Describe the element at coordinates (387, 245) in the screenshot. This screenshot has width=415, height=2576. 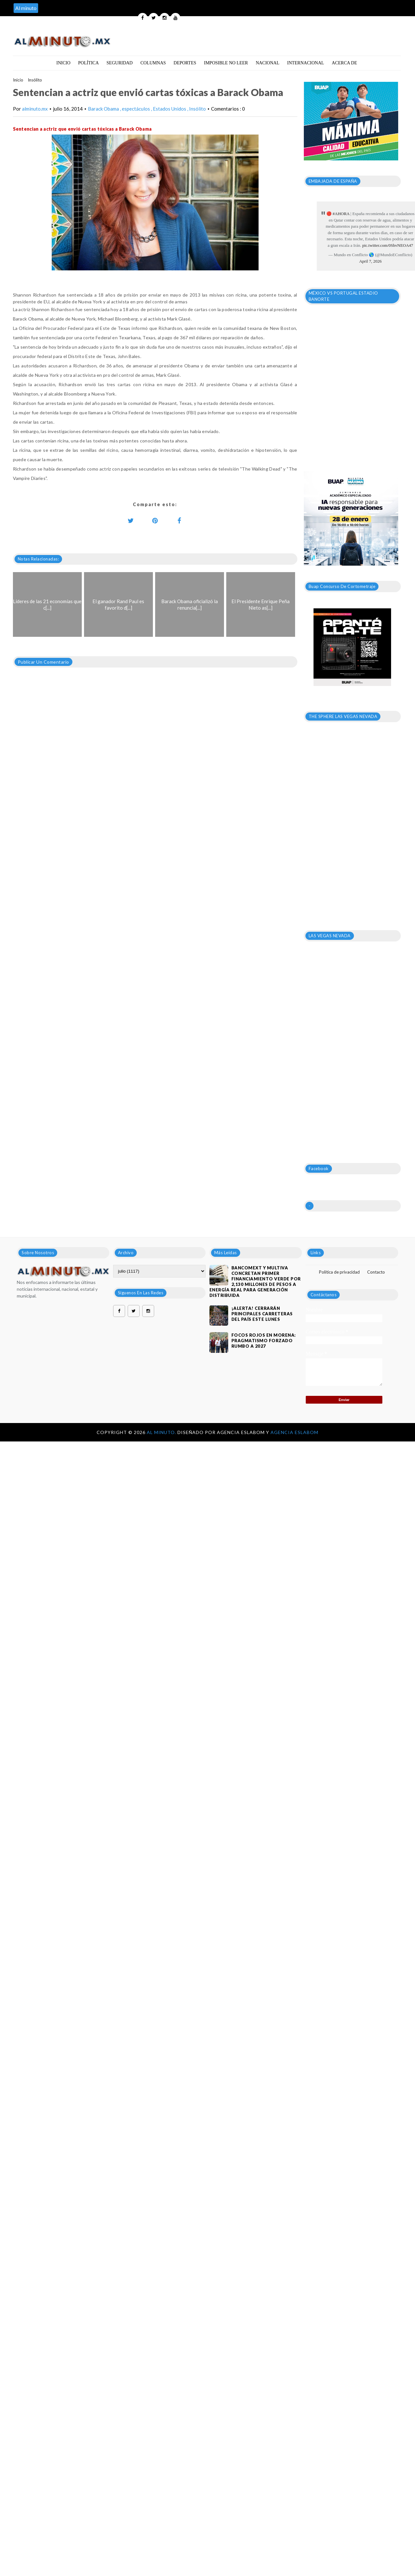
I see `pic.twitter.com/0ShvNEOA47` at that location.